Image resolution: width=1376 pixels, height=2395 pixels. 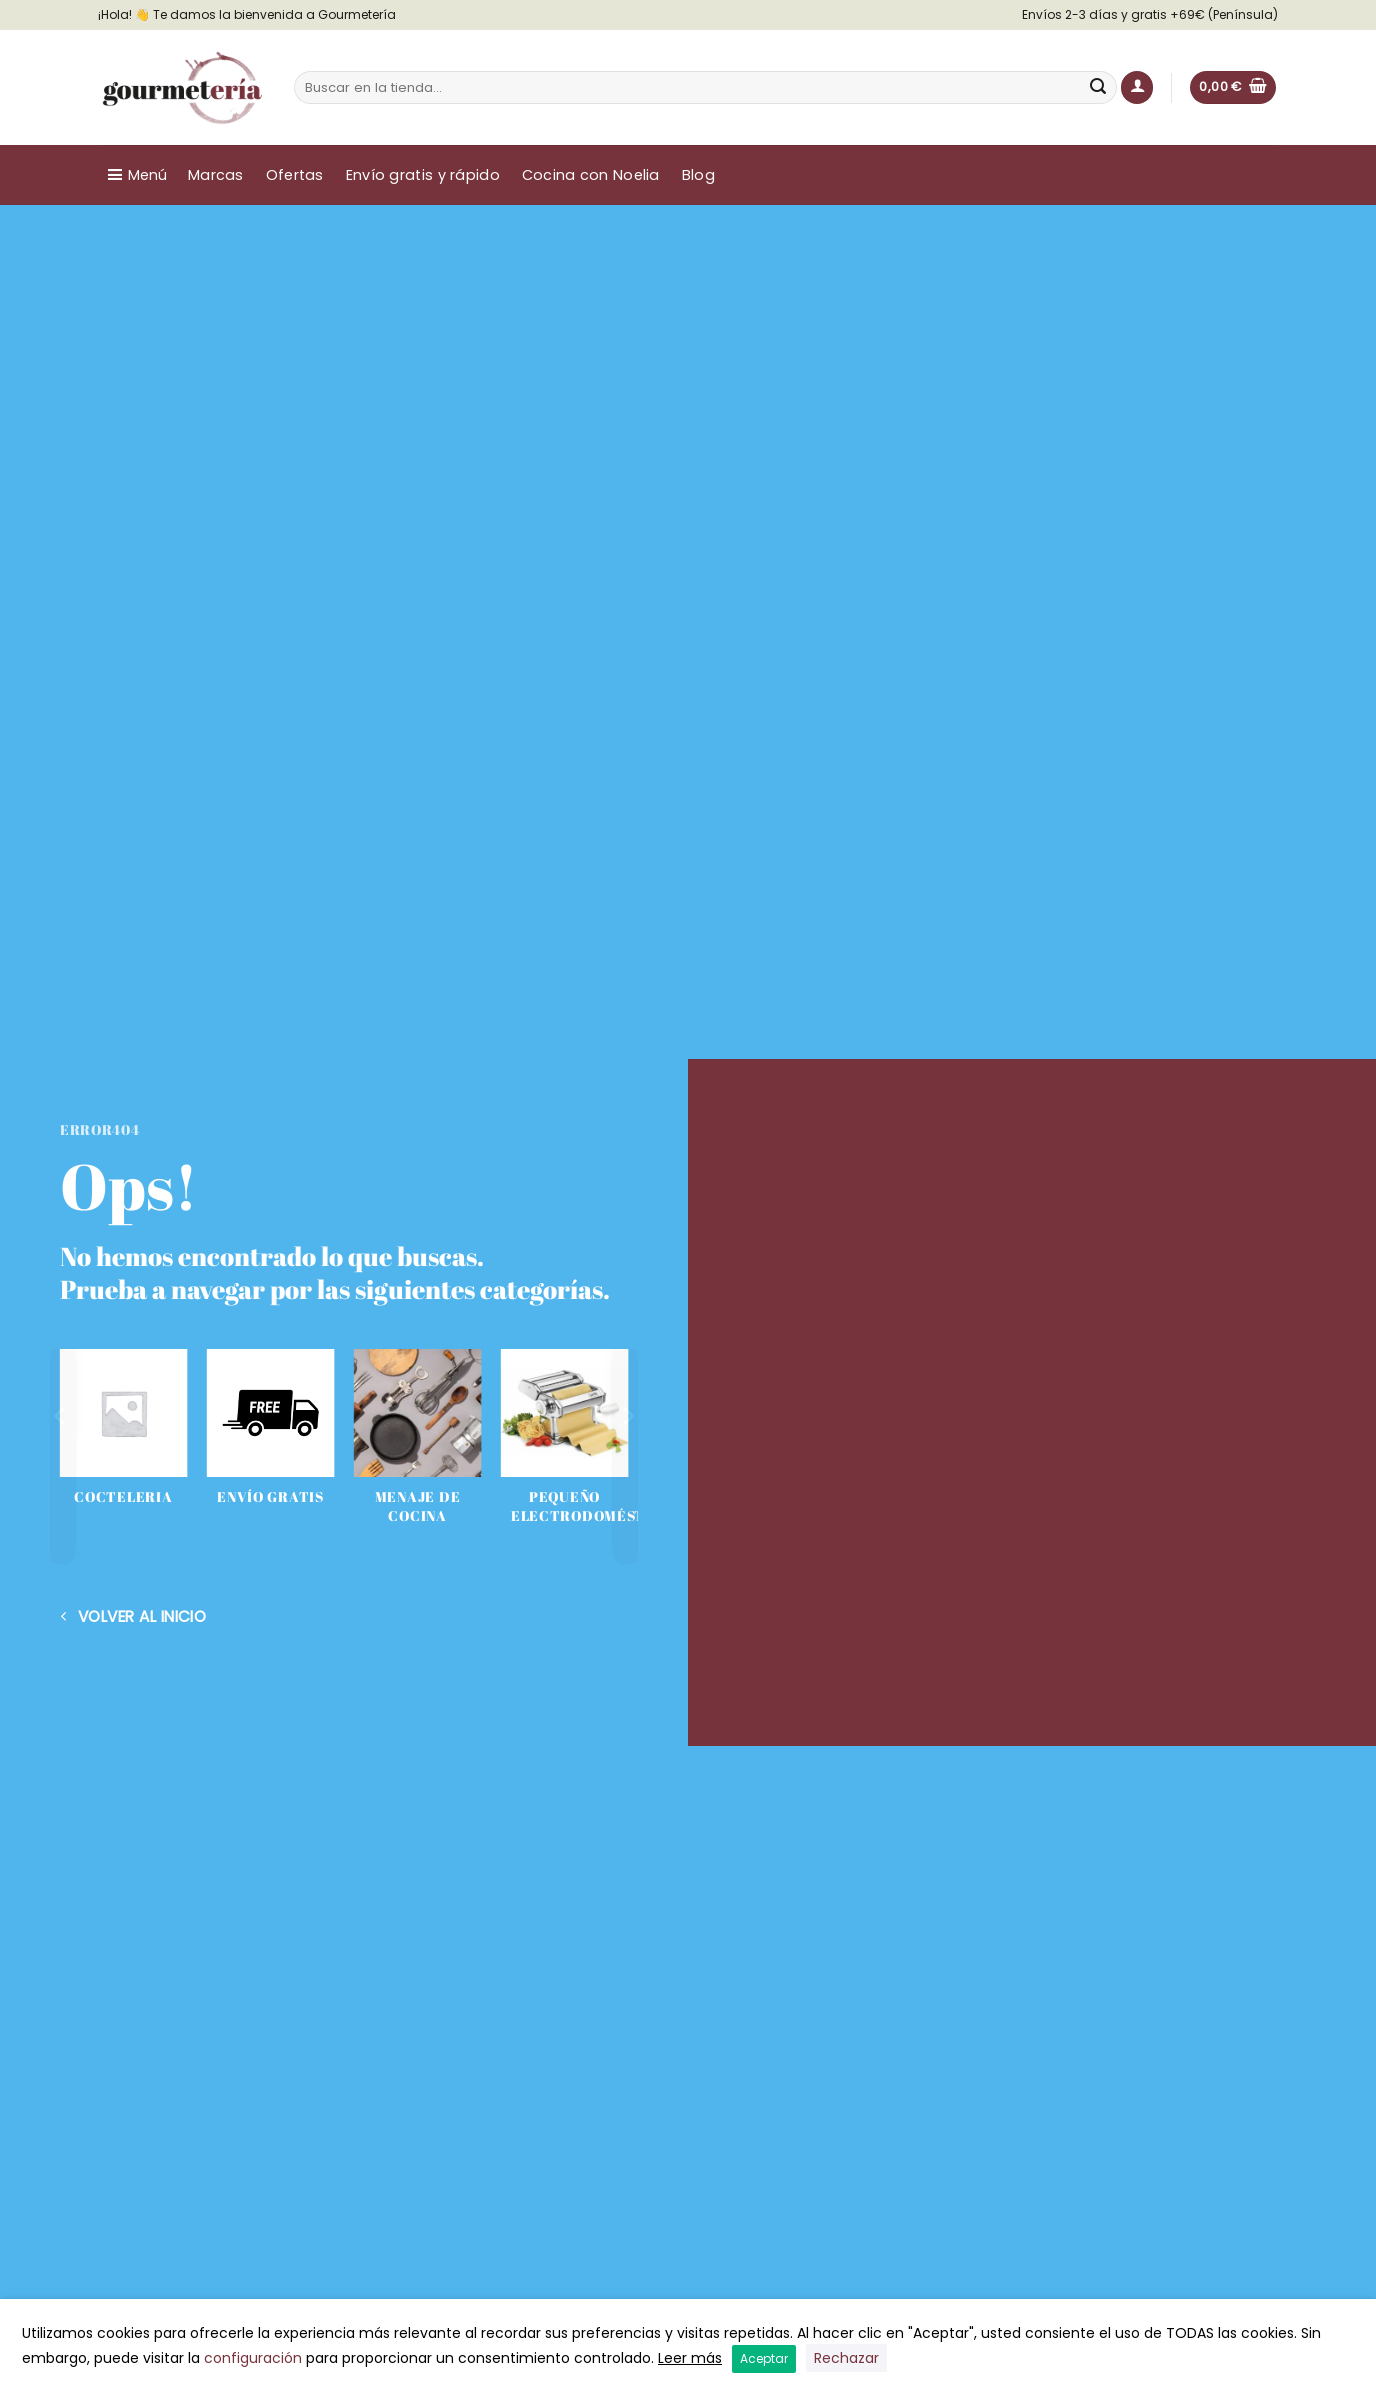 I want to click on Leer más, so click(x=690, y=2358).